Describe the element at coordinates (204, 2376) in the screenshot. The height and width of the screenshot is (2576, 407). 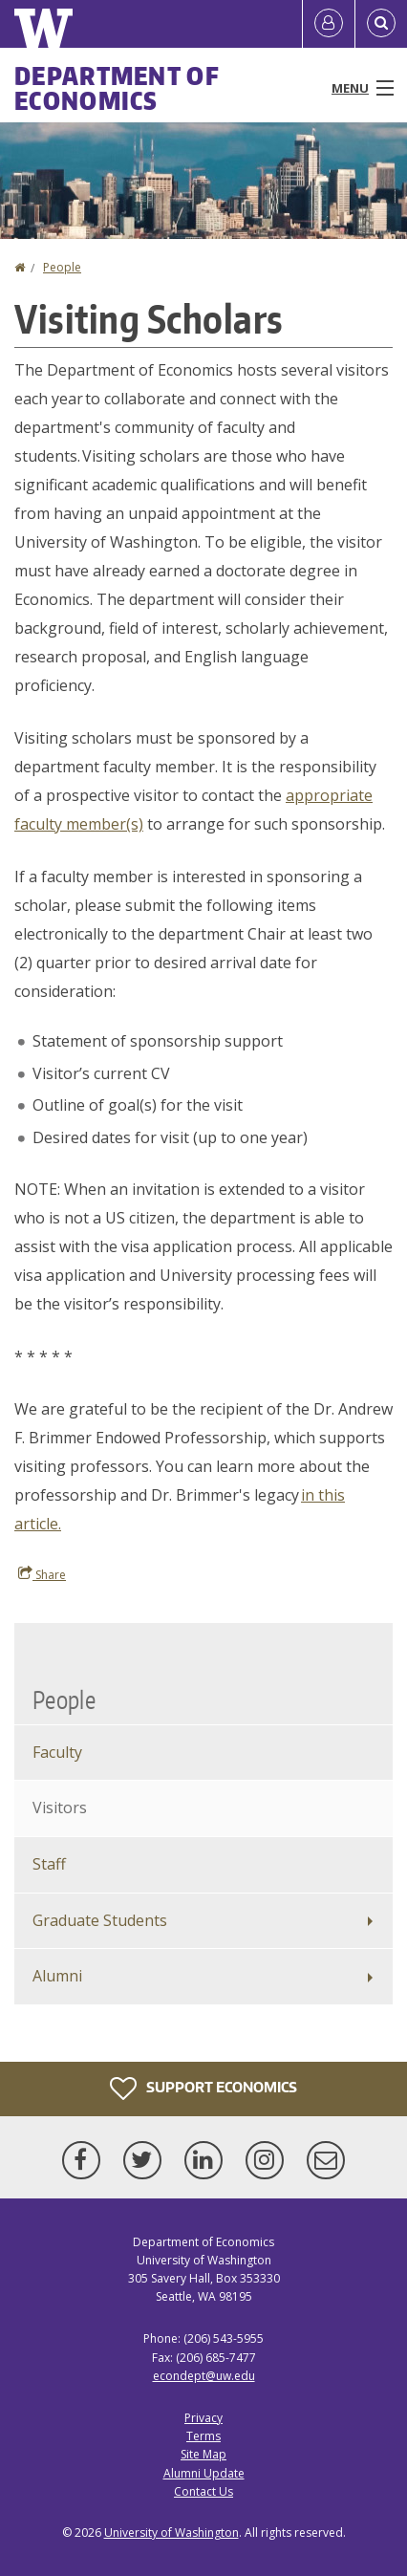
I see `econdept@uw.edu` at that location.